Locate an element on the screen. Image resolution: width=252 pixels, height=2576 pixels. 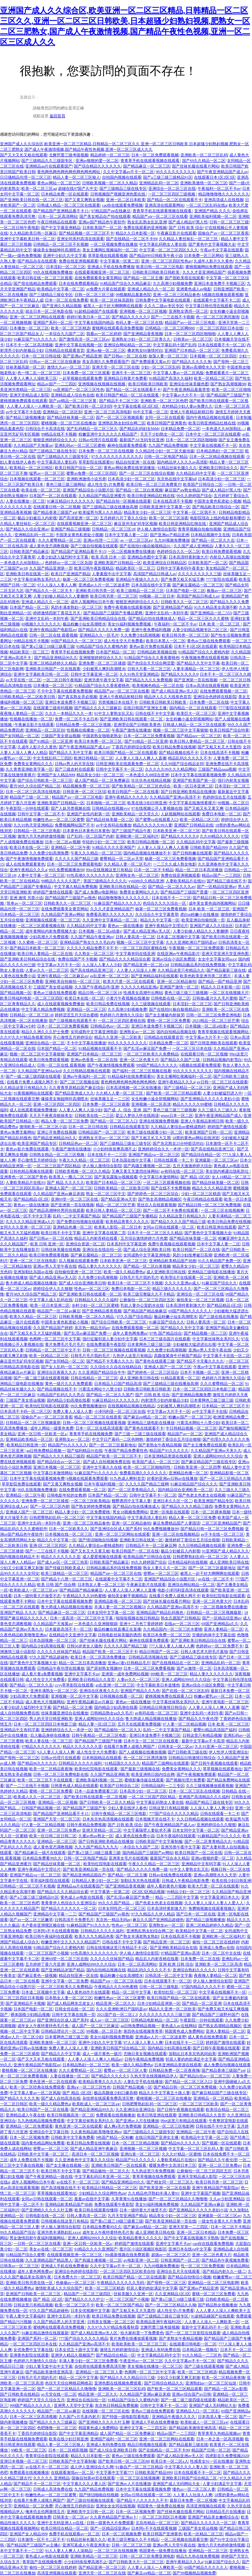
简单av一区二区三区 is located at coordinates (24, 903).